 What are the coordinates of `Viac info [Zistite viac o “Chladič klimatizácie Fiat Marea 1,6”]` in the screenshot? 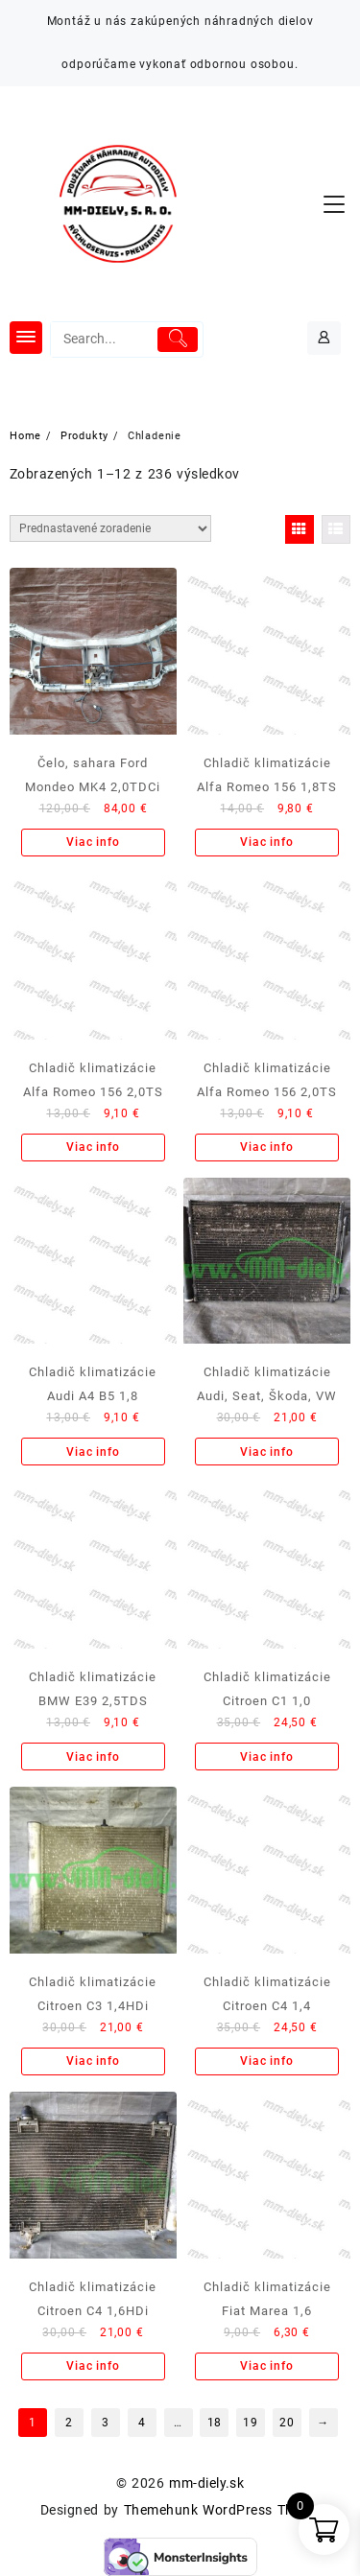 It's located at (266, 2366).